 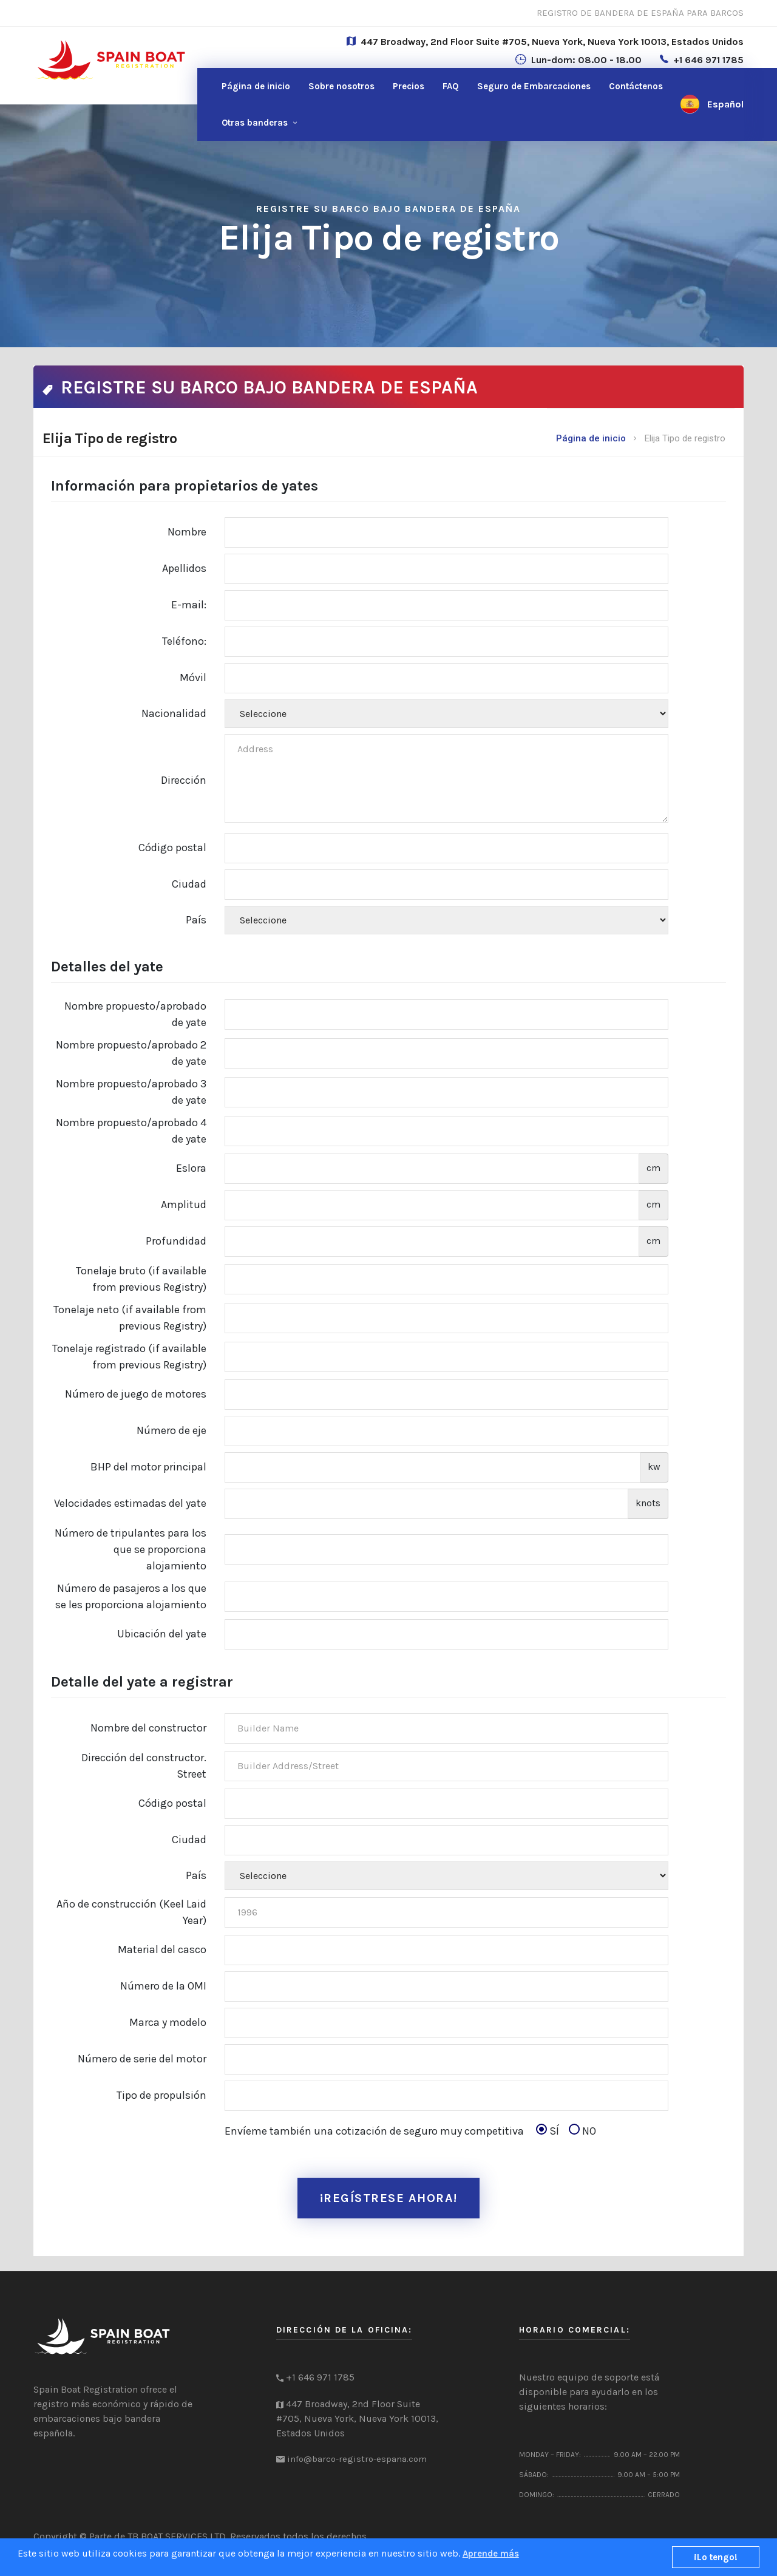 What do you see at coordinates (191, 1168) in the screenshot?
I see `Eslora` at bounding box center [191, 1168].